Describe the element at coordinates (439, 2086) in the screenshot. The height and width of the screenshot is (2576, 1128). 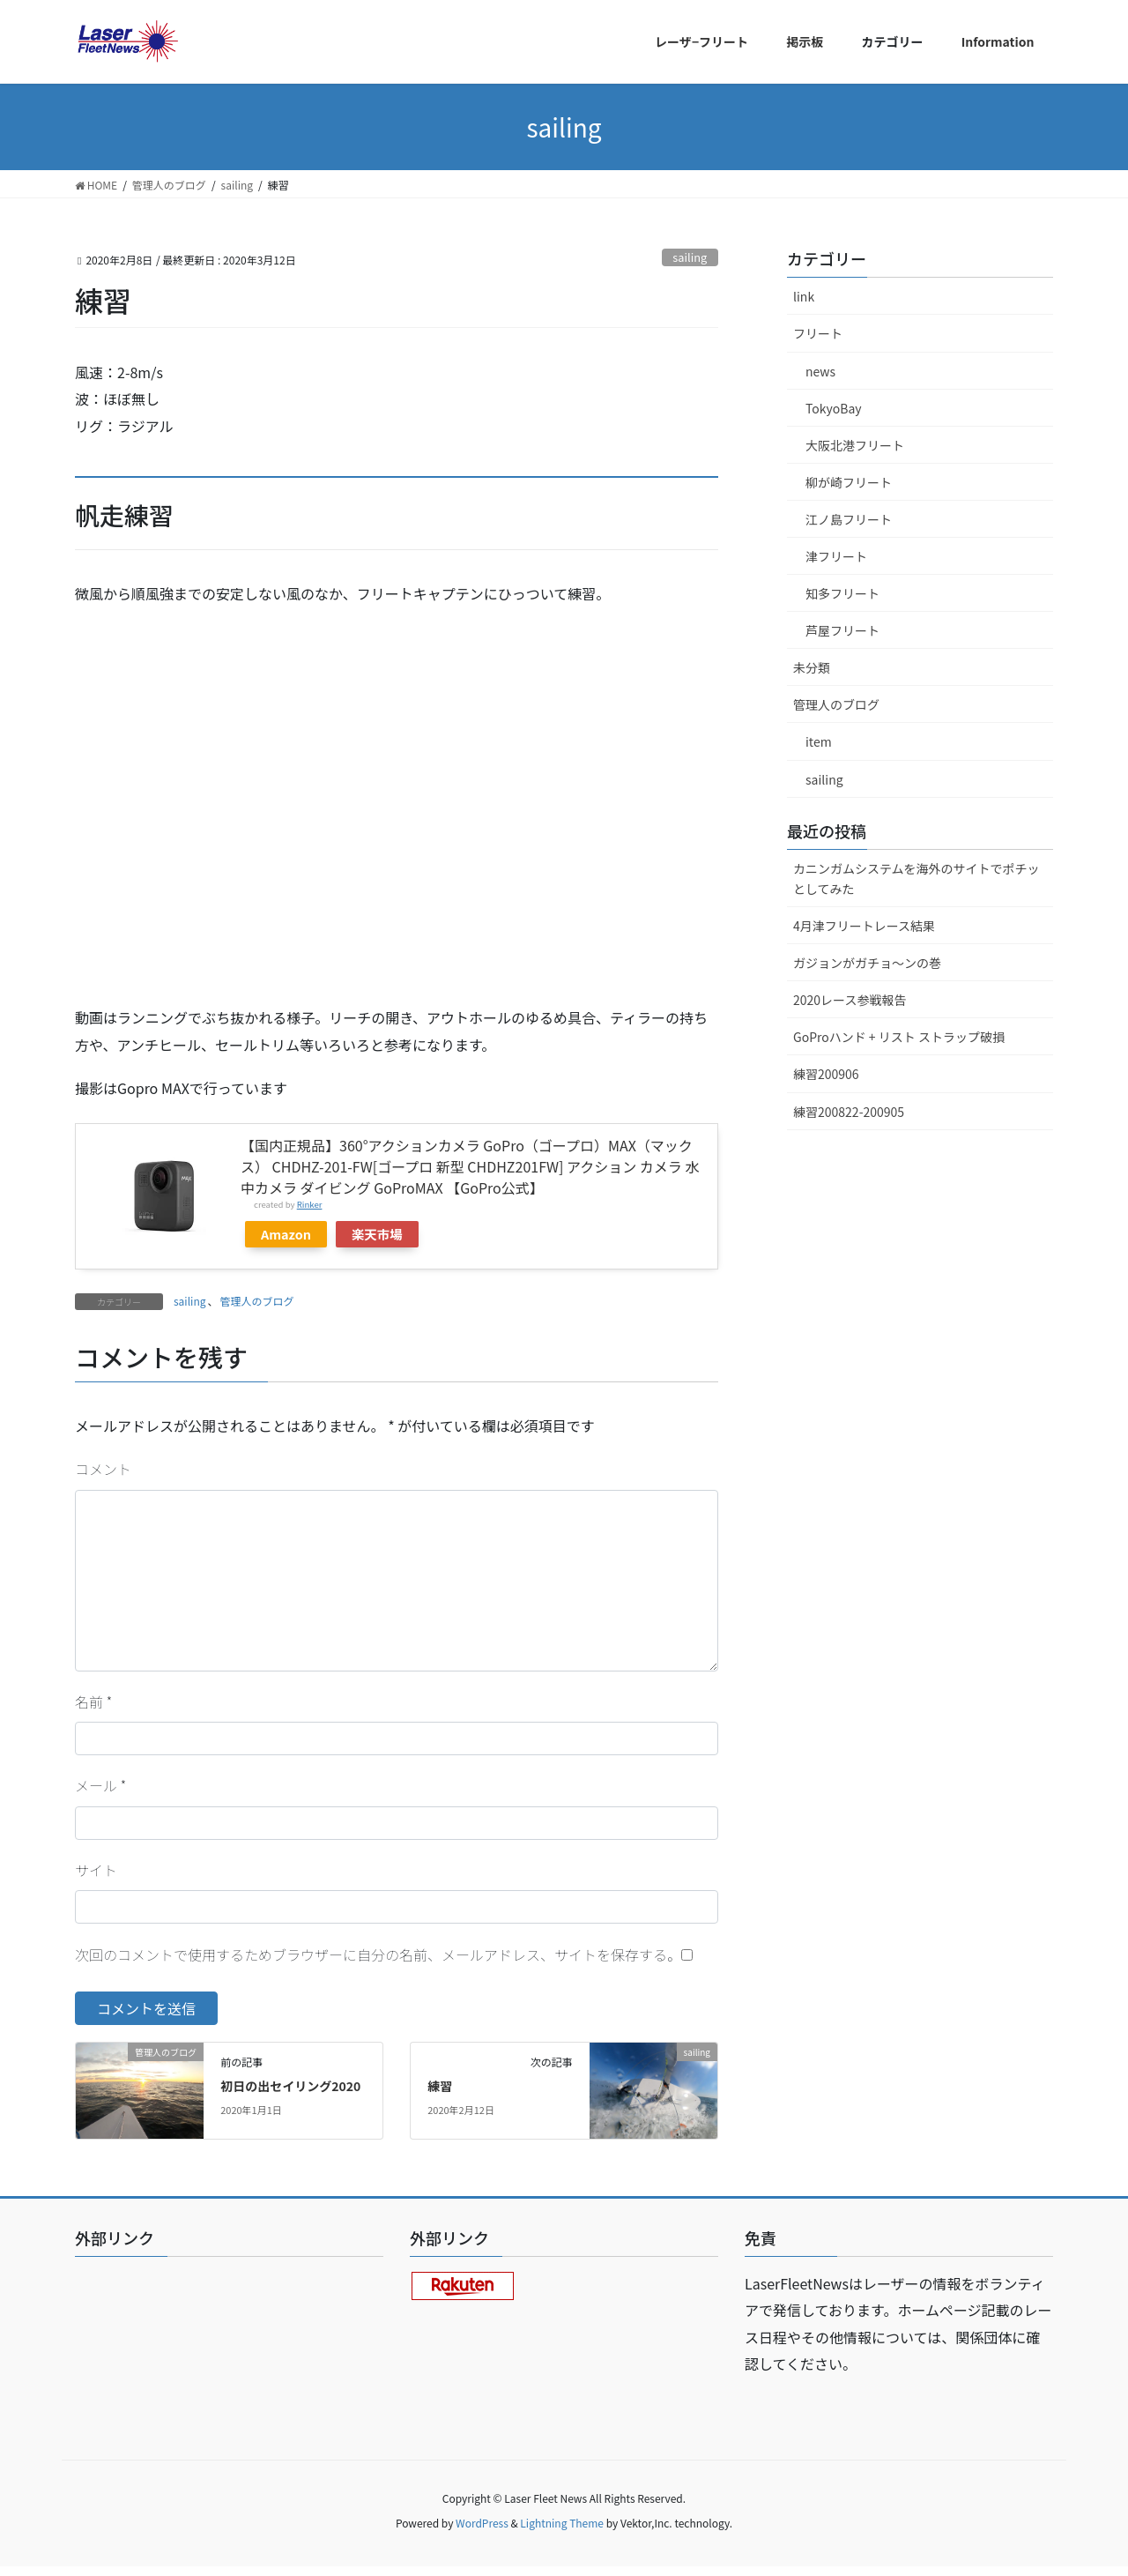
I see `練習` at that location.